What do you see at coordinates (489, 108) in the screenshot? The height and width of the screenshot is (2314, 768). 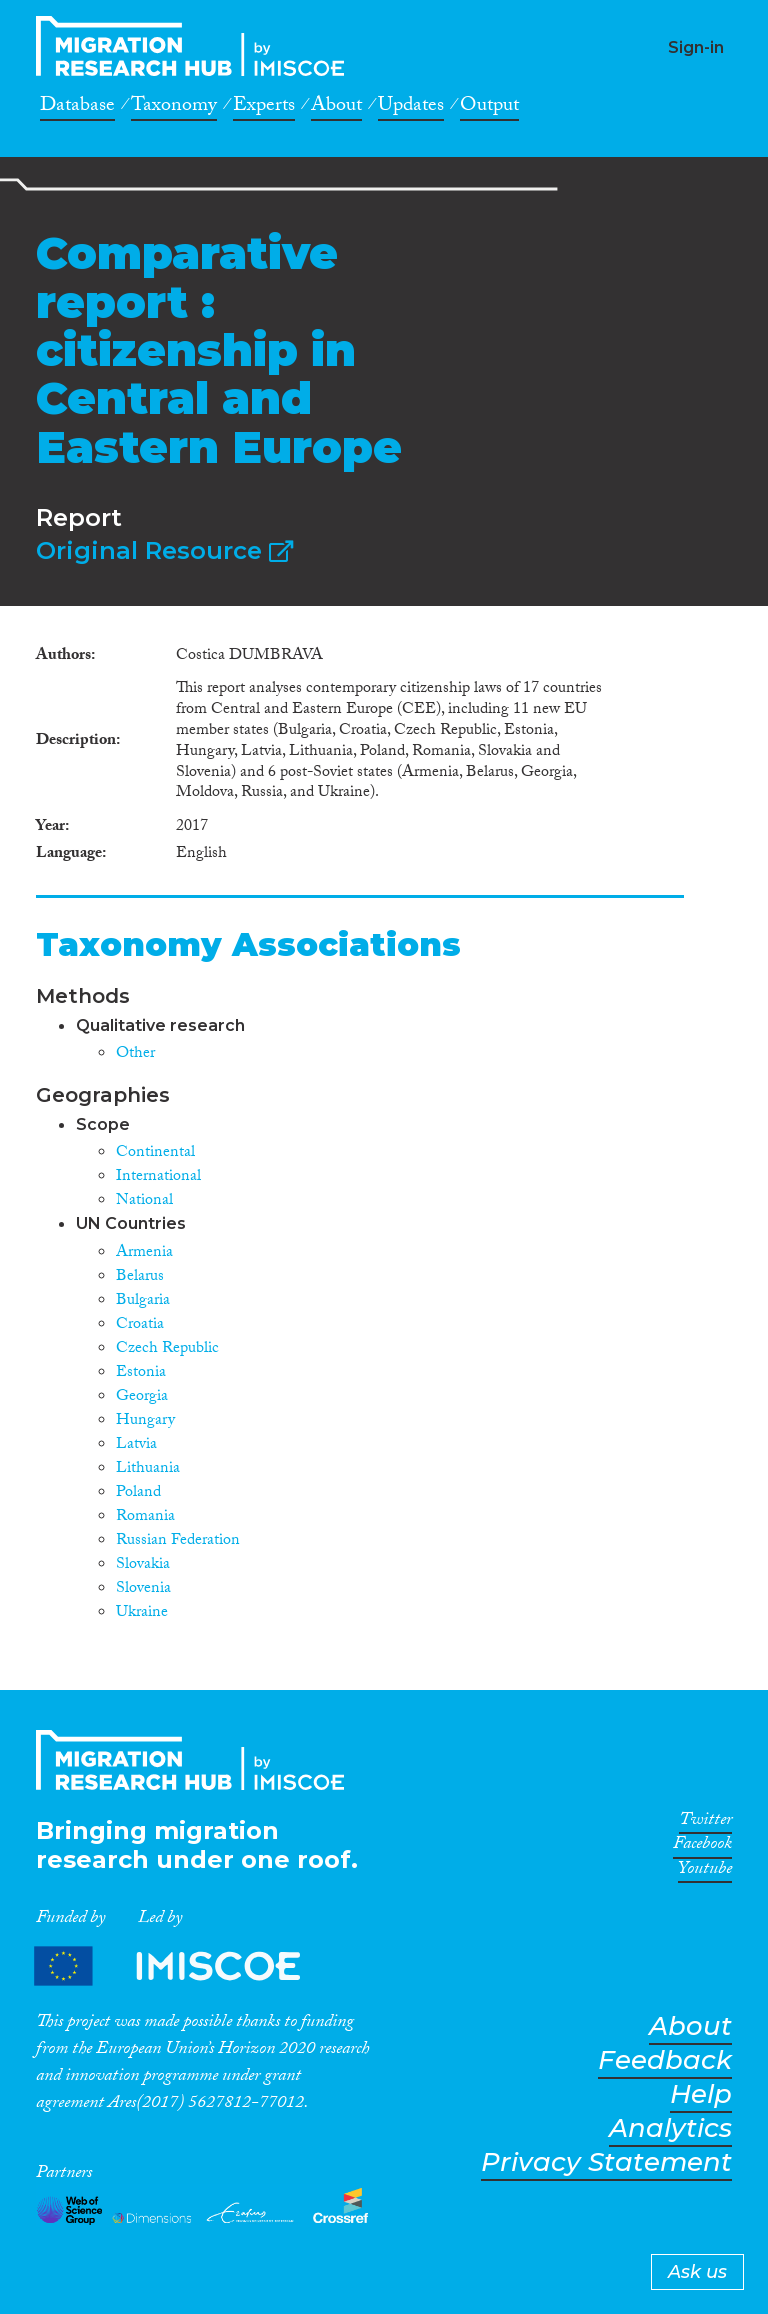 I see `Output` at bounding box center [489, 108].